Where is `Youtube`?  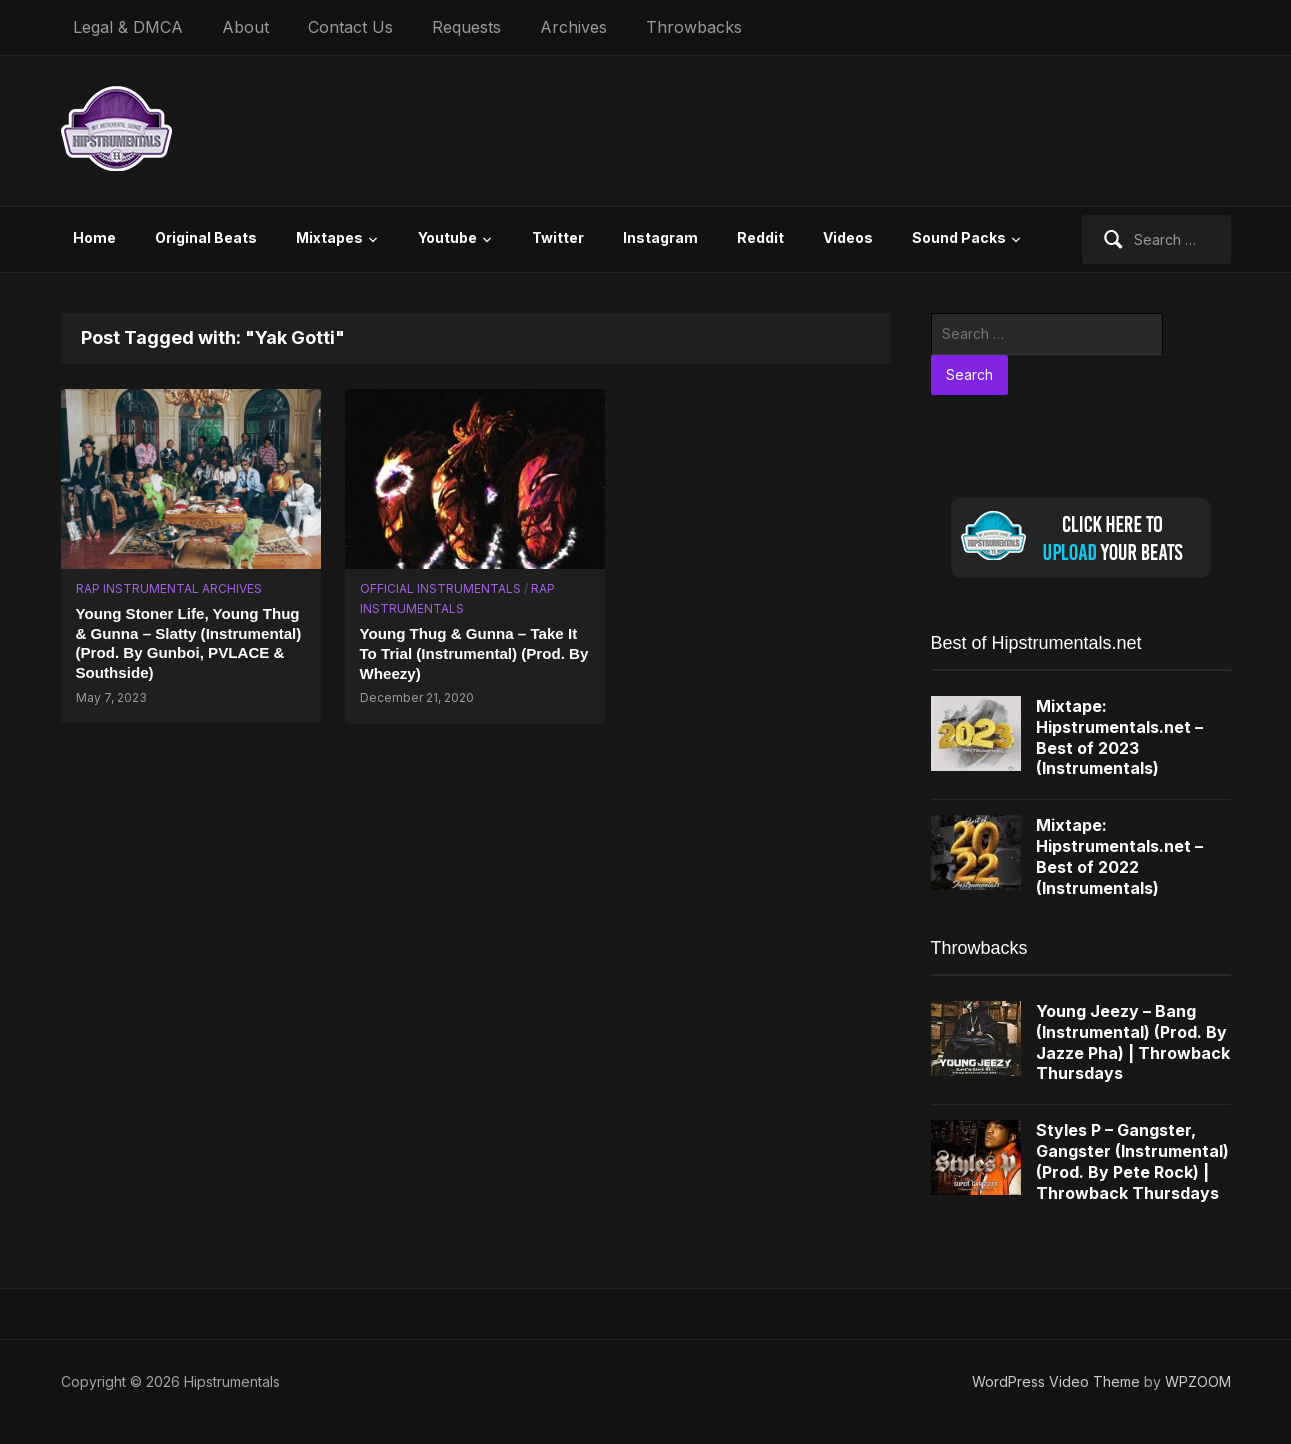
Youtube is located at coordinates (447, 237).